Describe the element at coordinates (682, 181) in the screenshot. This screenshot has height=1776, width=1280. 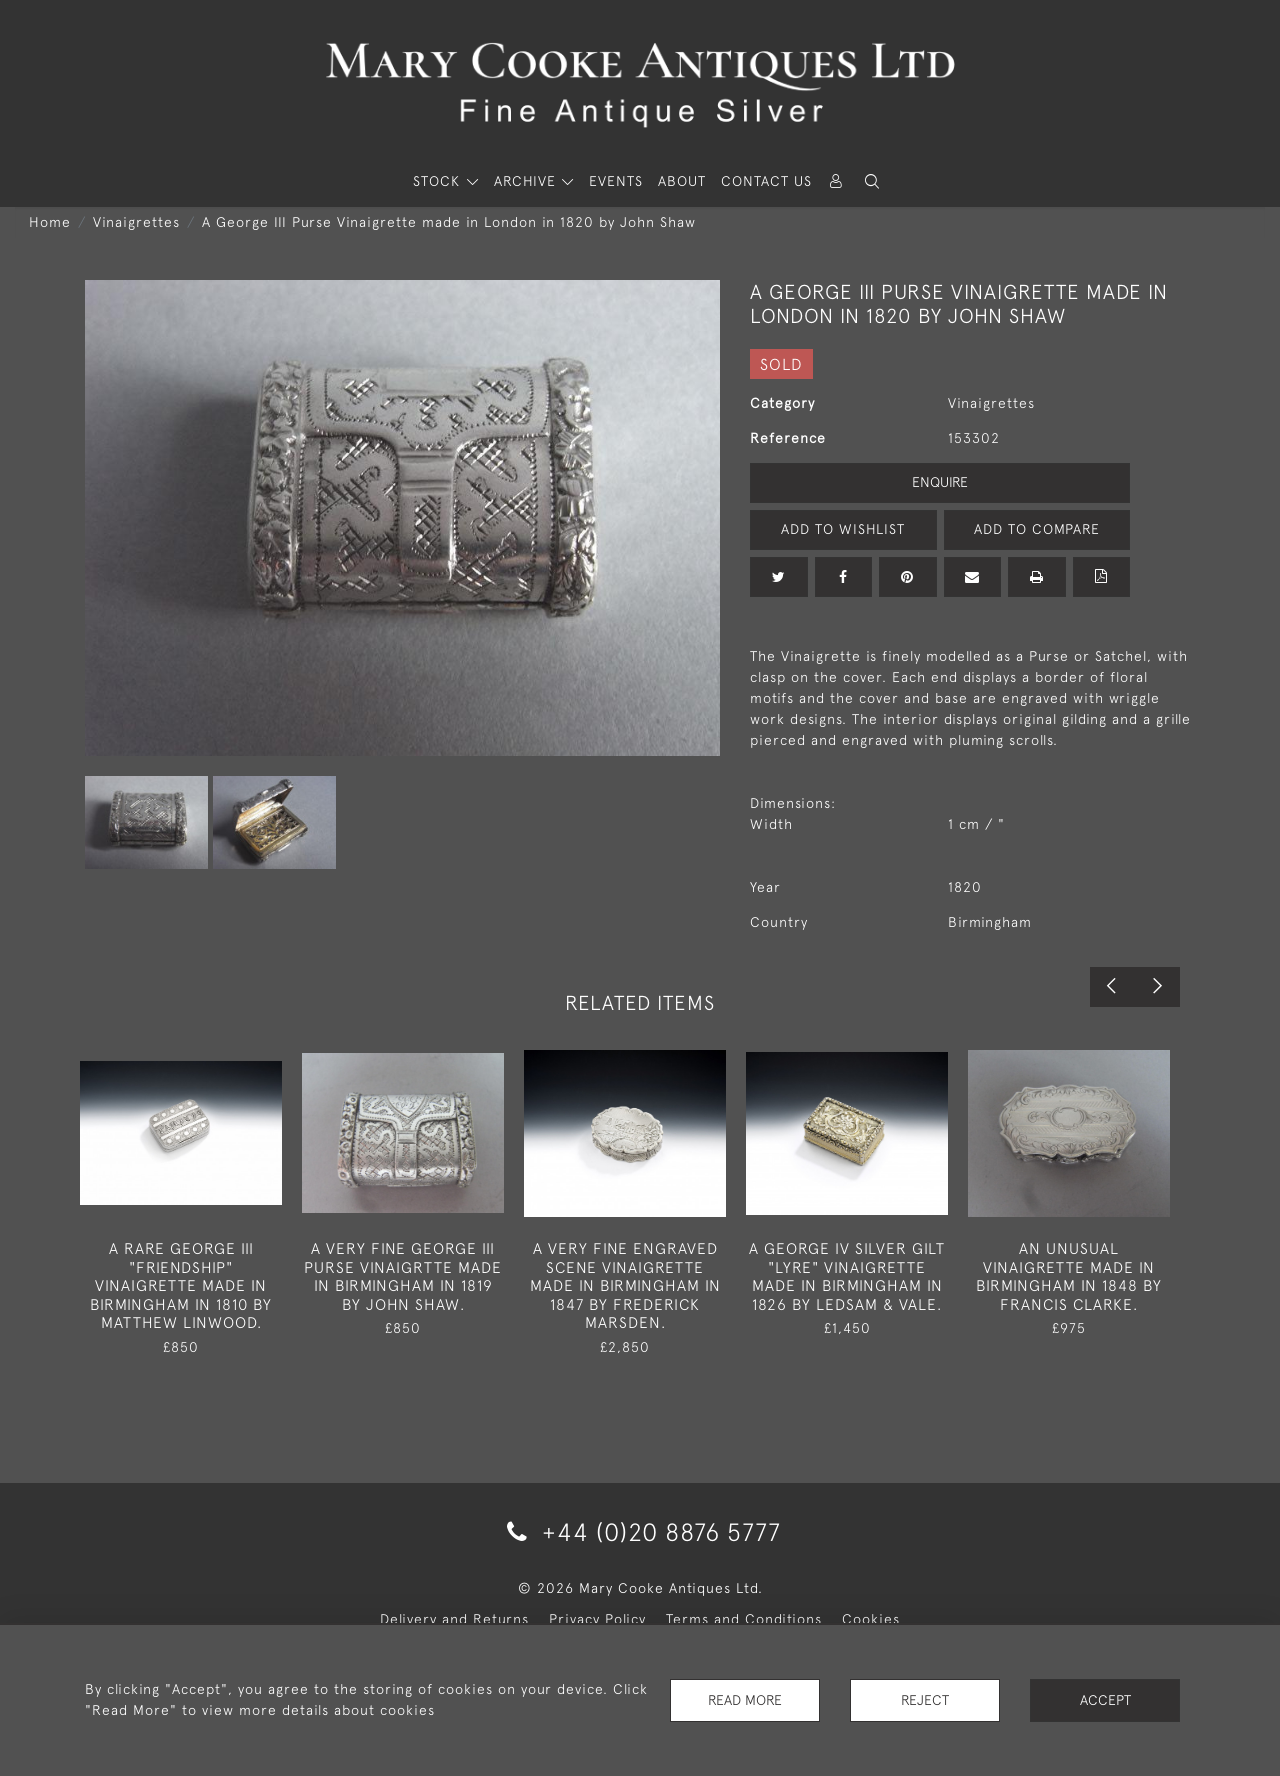
I see `About` at that location.